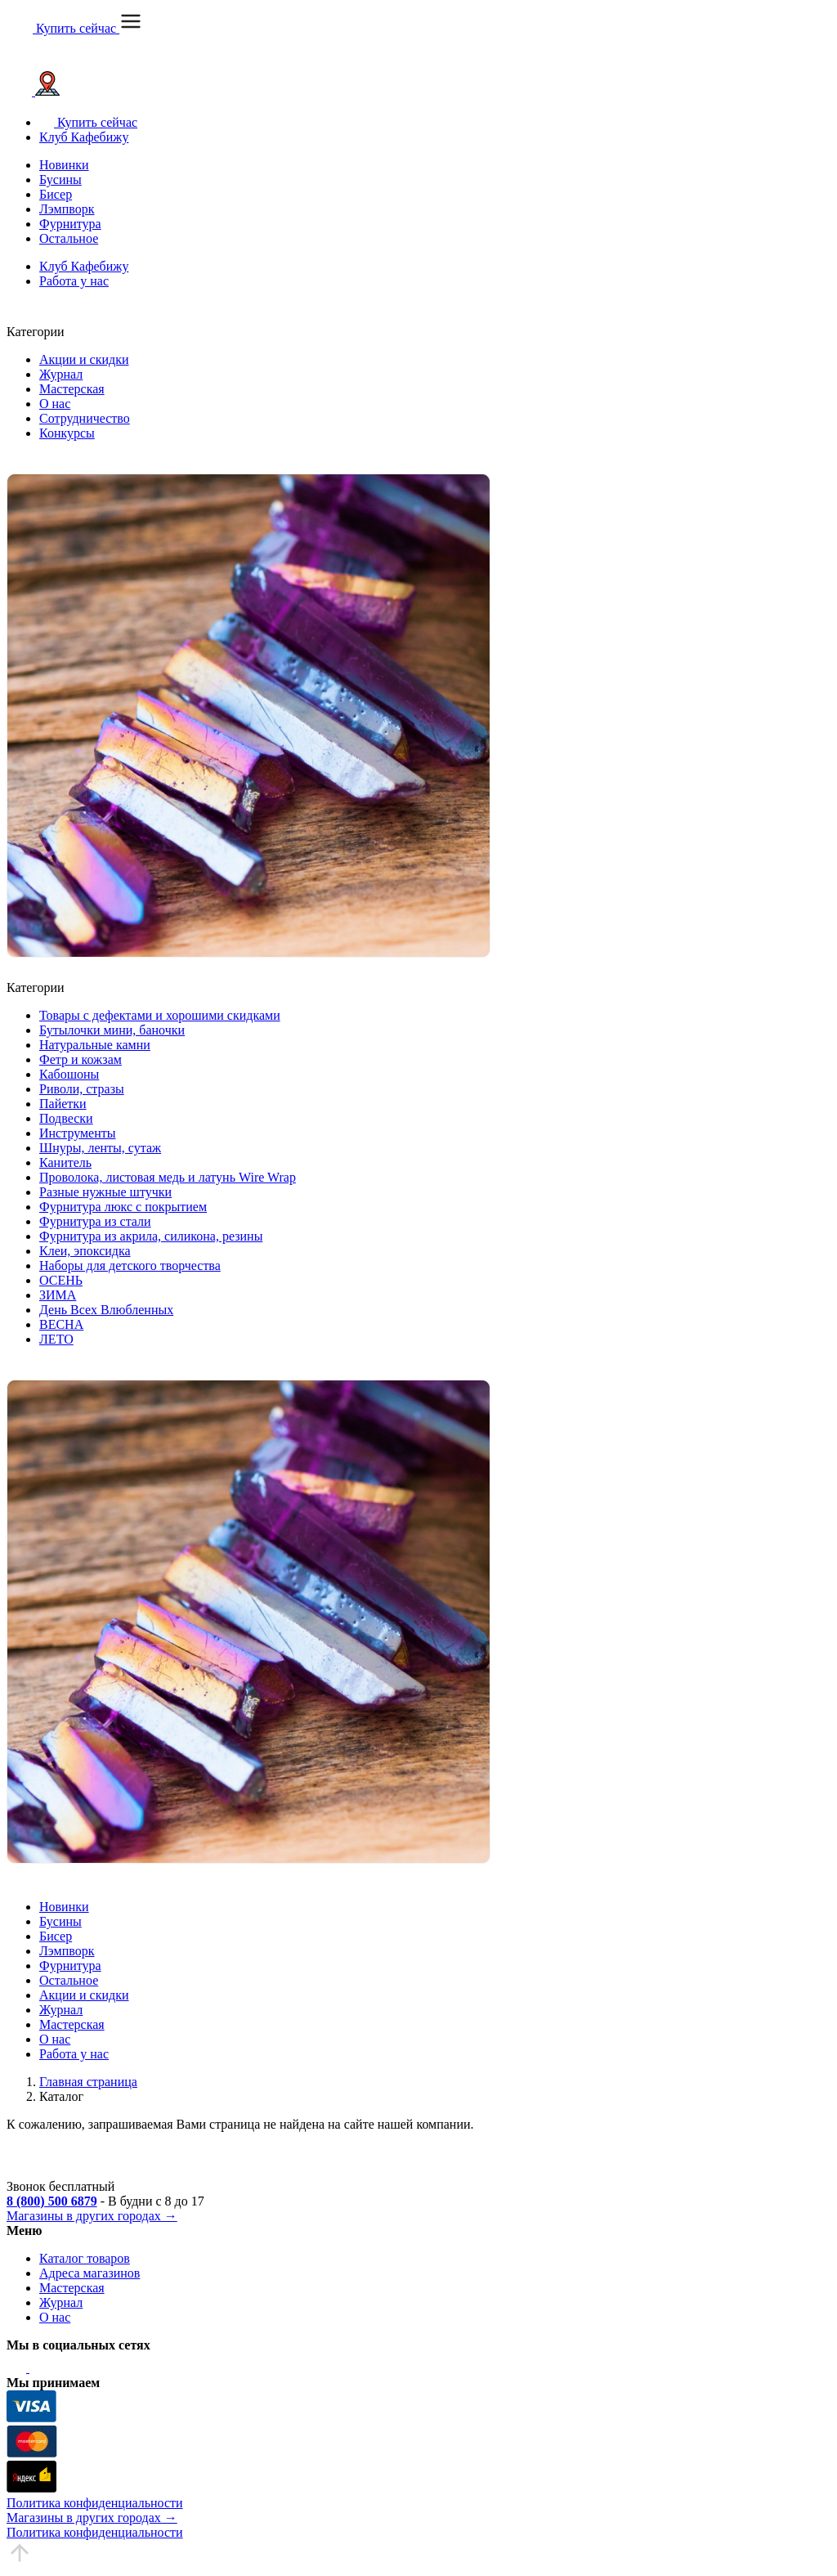  Describe the element at coordinates (84, 418) in the screenshot. I see `Сотрудничество` at that location.